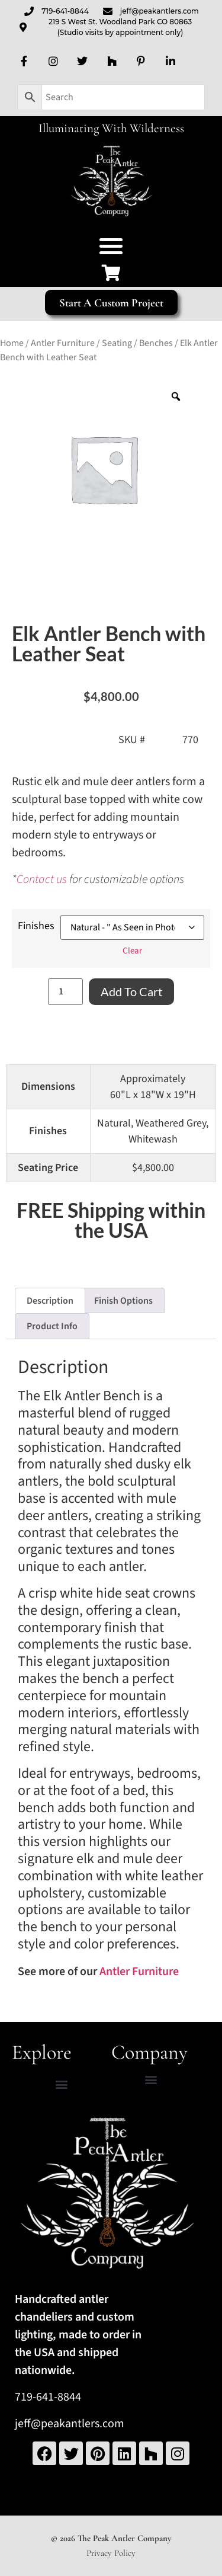 The width and height of the screenshot is (222, 2576). Describe the element at coordinates (131, 991) in the screenshot. I see `Add to cart` at that location.